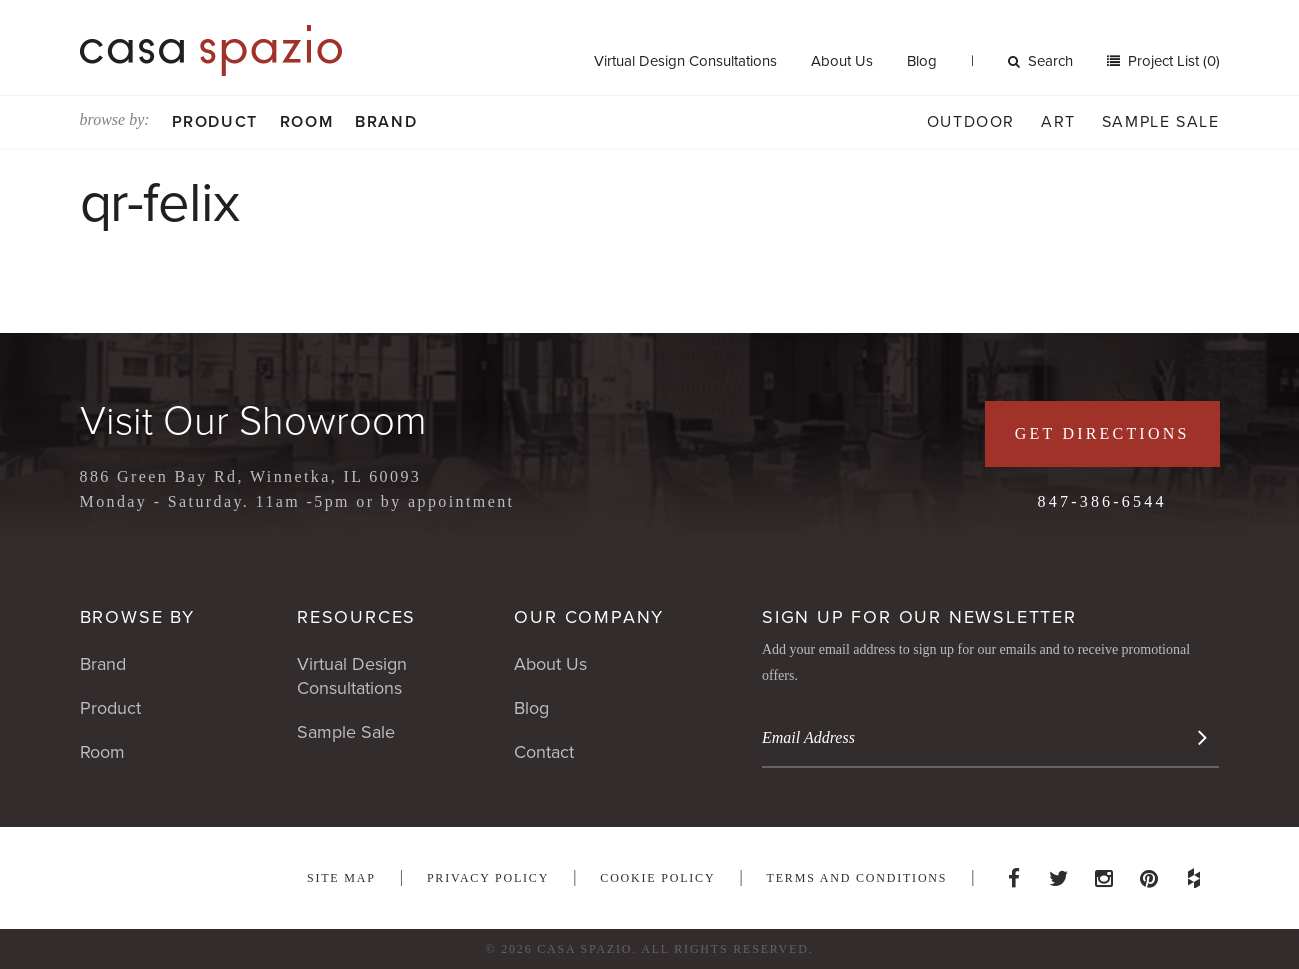 The width and height of the screenshot is (1299, 969). What do you see at coordinates (1102, 501) in the screenshot?
I see `847-386-6544` at bounding box center [1102, 501].